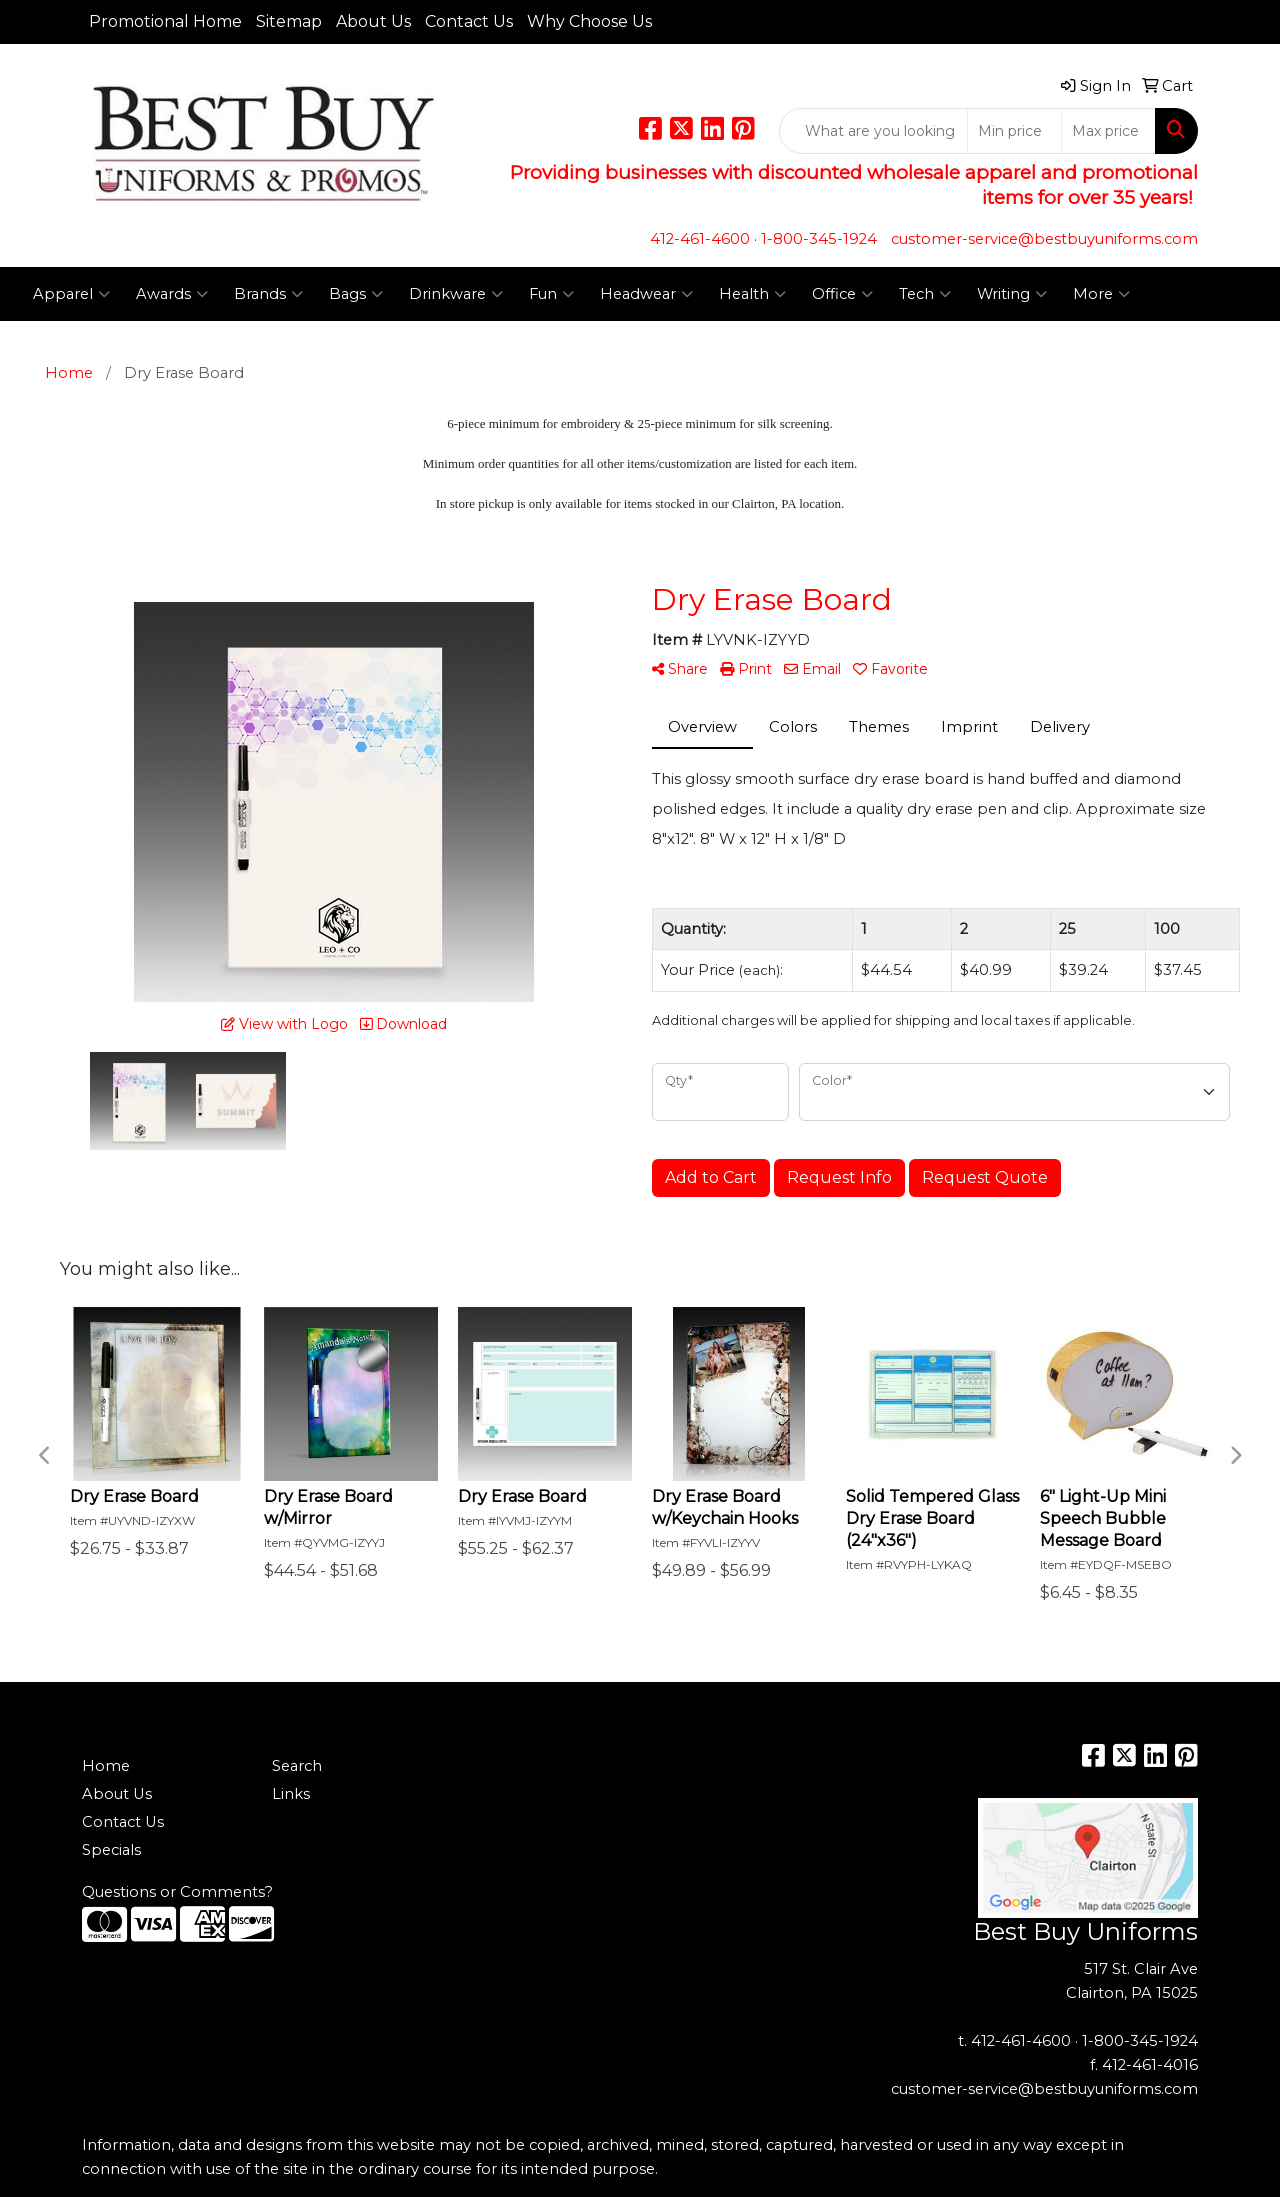  I want to click on [Quick Search Price High], so click(1108, 131).